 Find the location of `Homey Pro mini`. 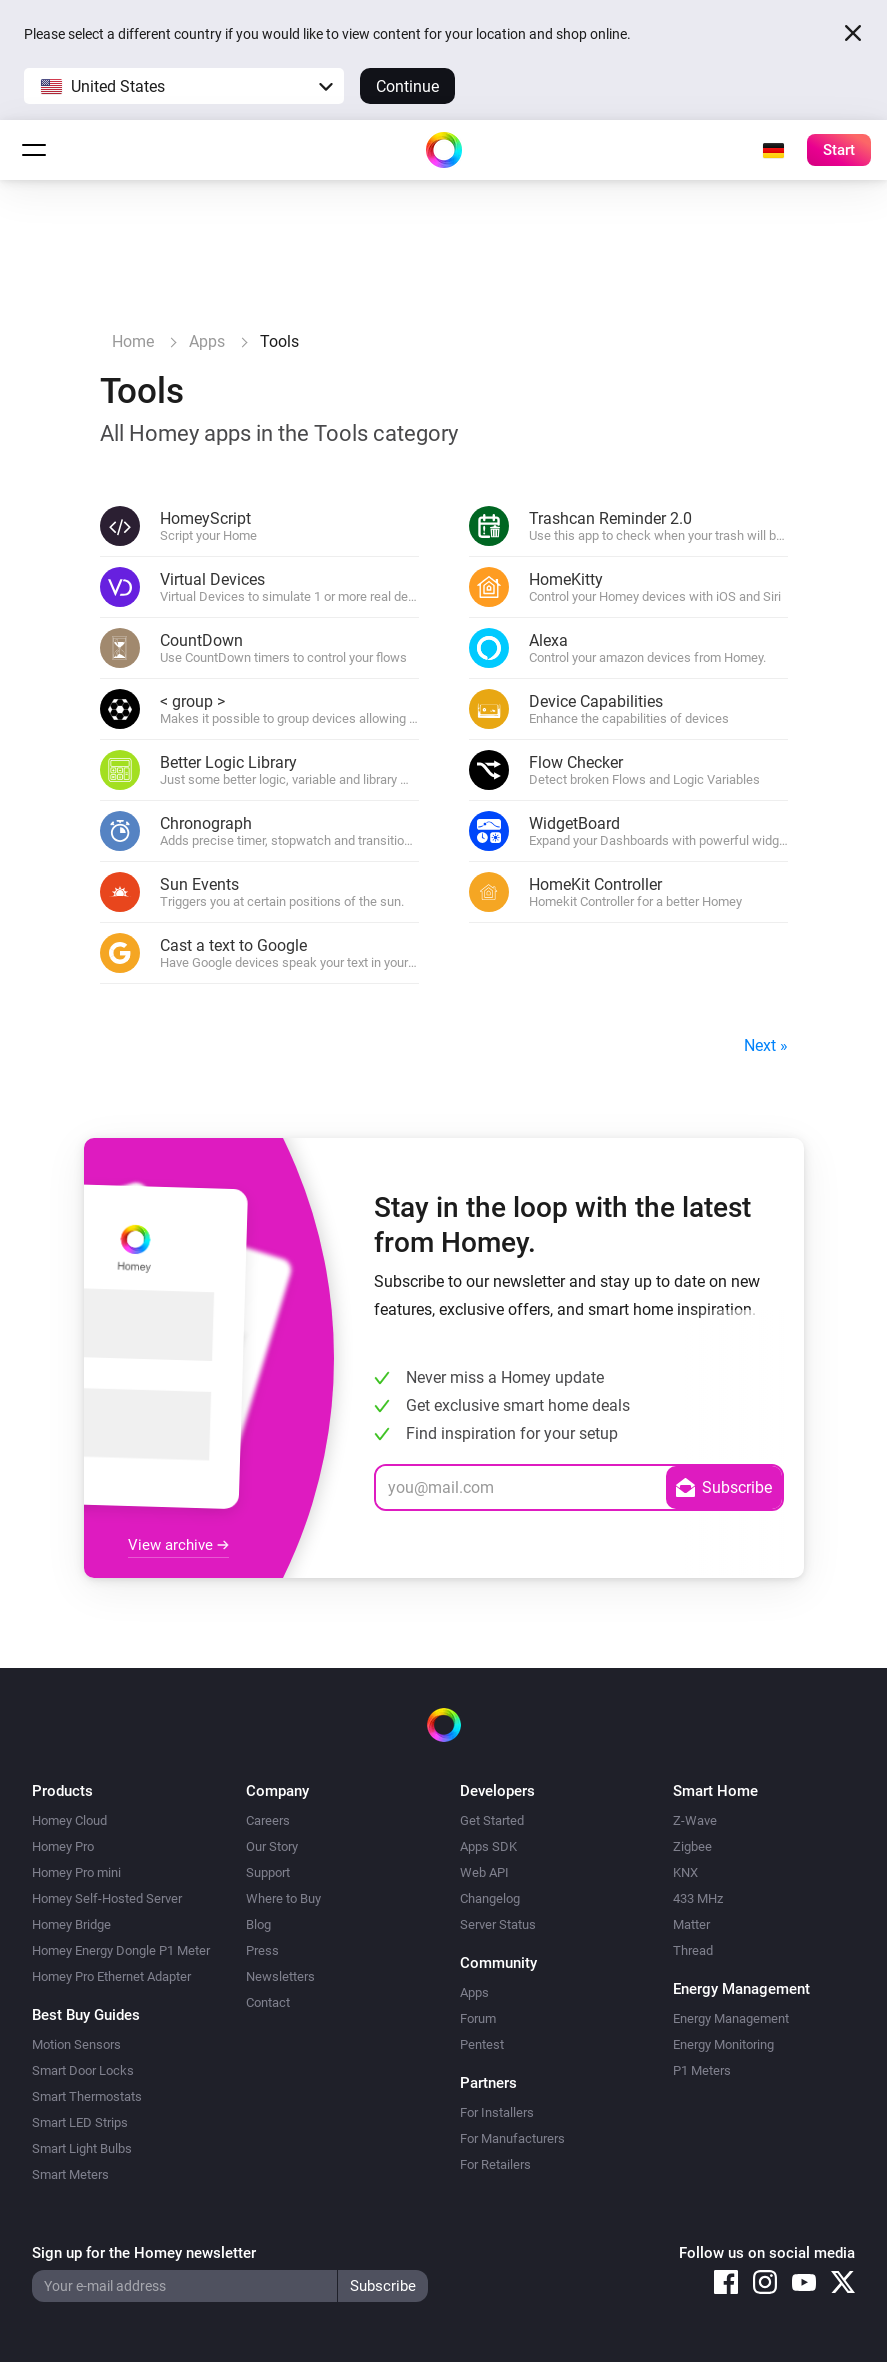

Homey Pro mini is located at coordinates (76, 1872).